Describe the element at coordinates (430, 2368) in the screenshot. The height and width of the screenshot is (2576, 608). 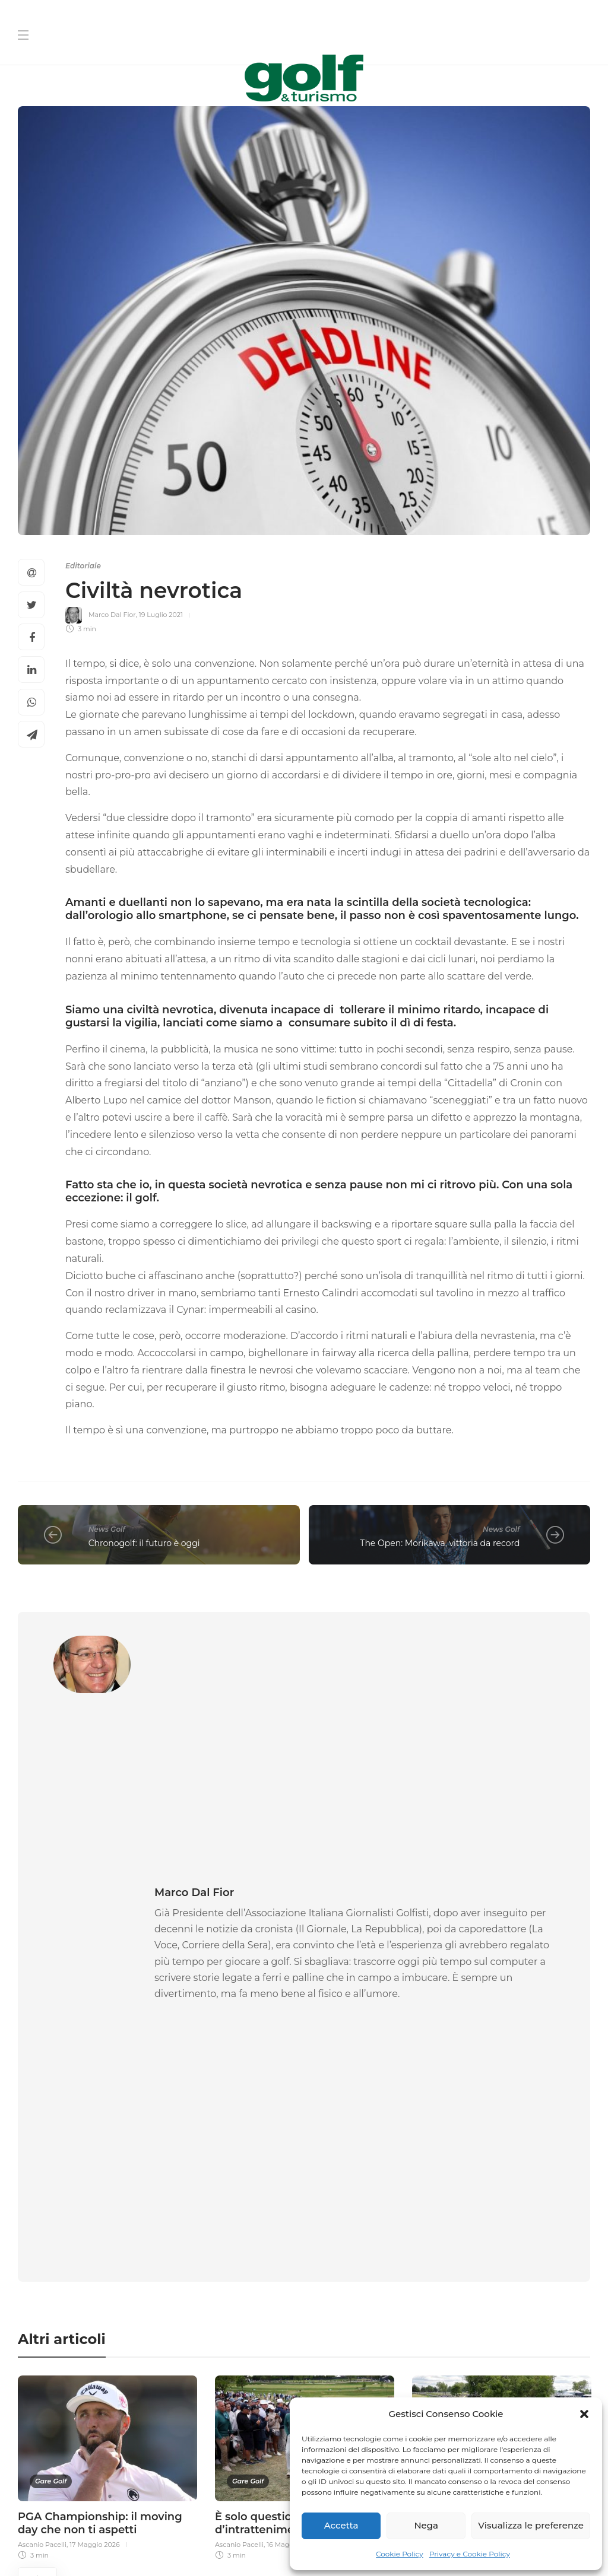
I see `I agree to the privacy policy and terms. ()` at that location.